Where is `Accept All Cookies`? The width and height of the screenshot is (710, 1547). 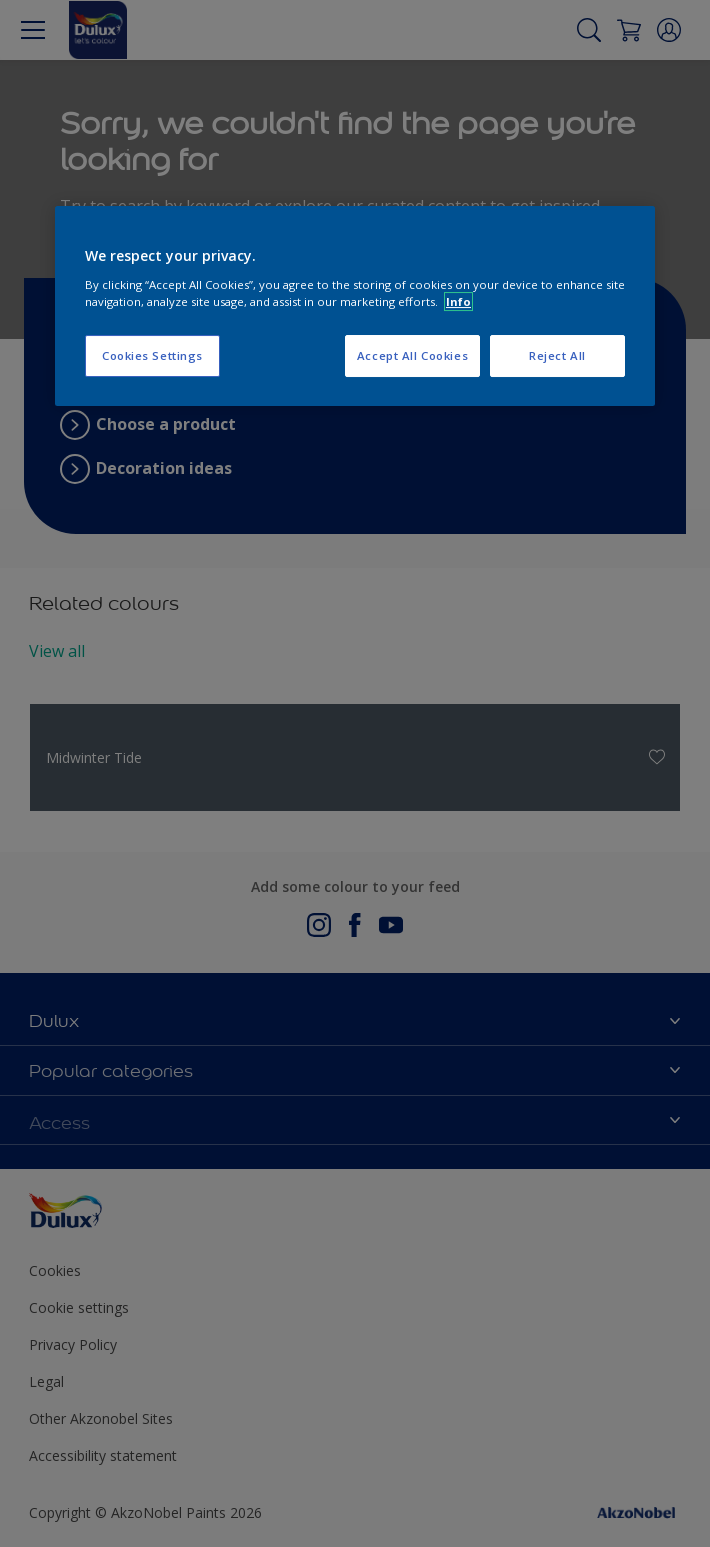
Accept All Cookies is located at coordinates (412, 355).